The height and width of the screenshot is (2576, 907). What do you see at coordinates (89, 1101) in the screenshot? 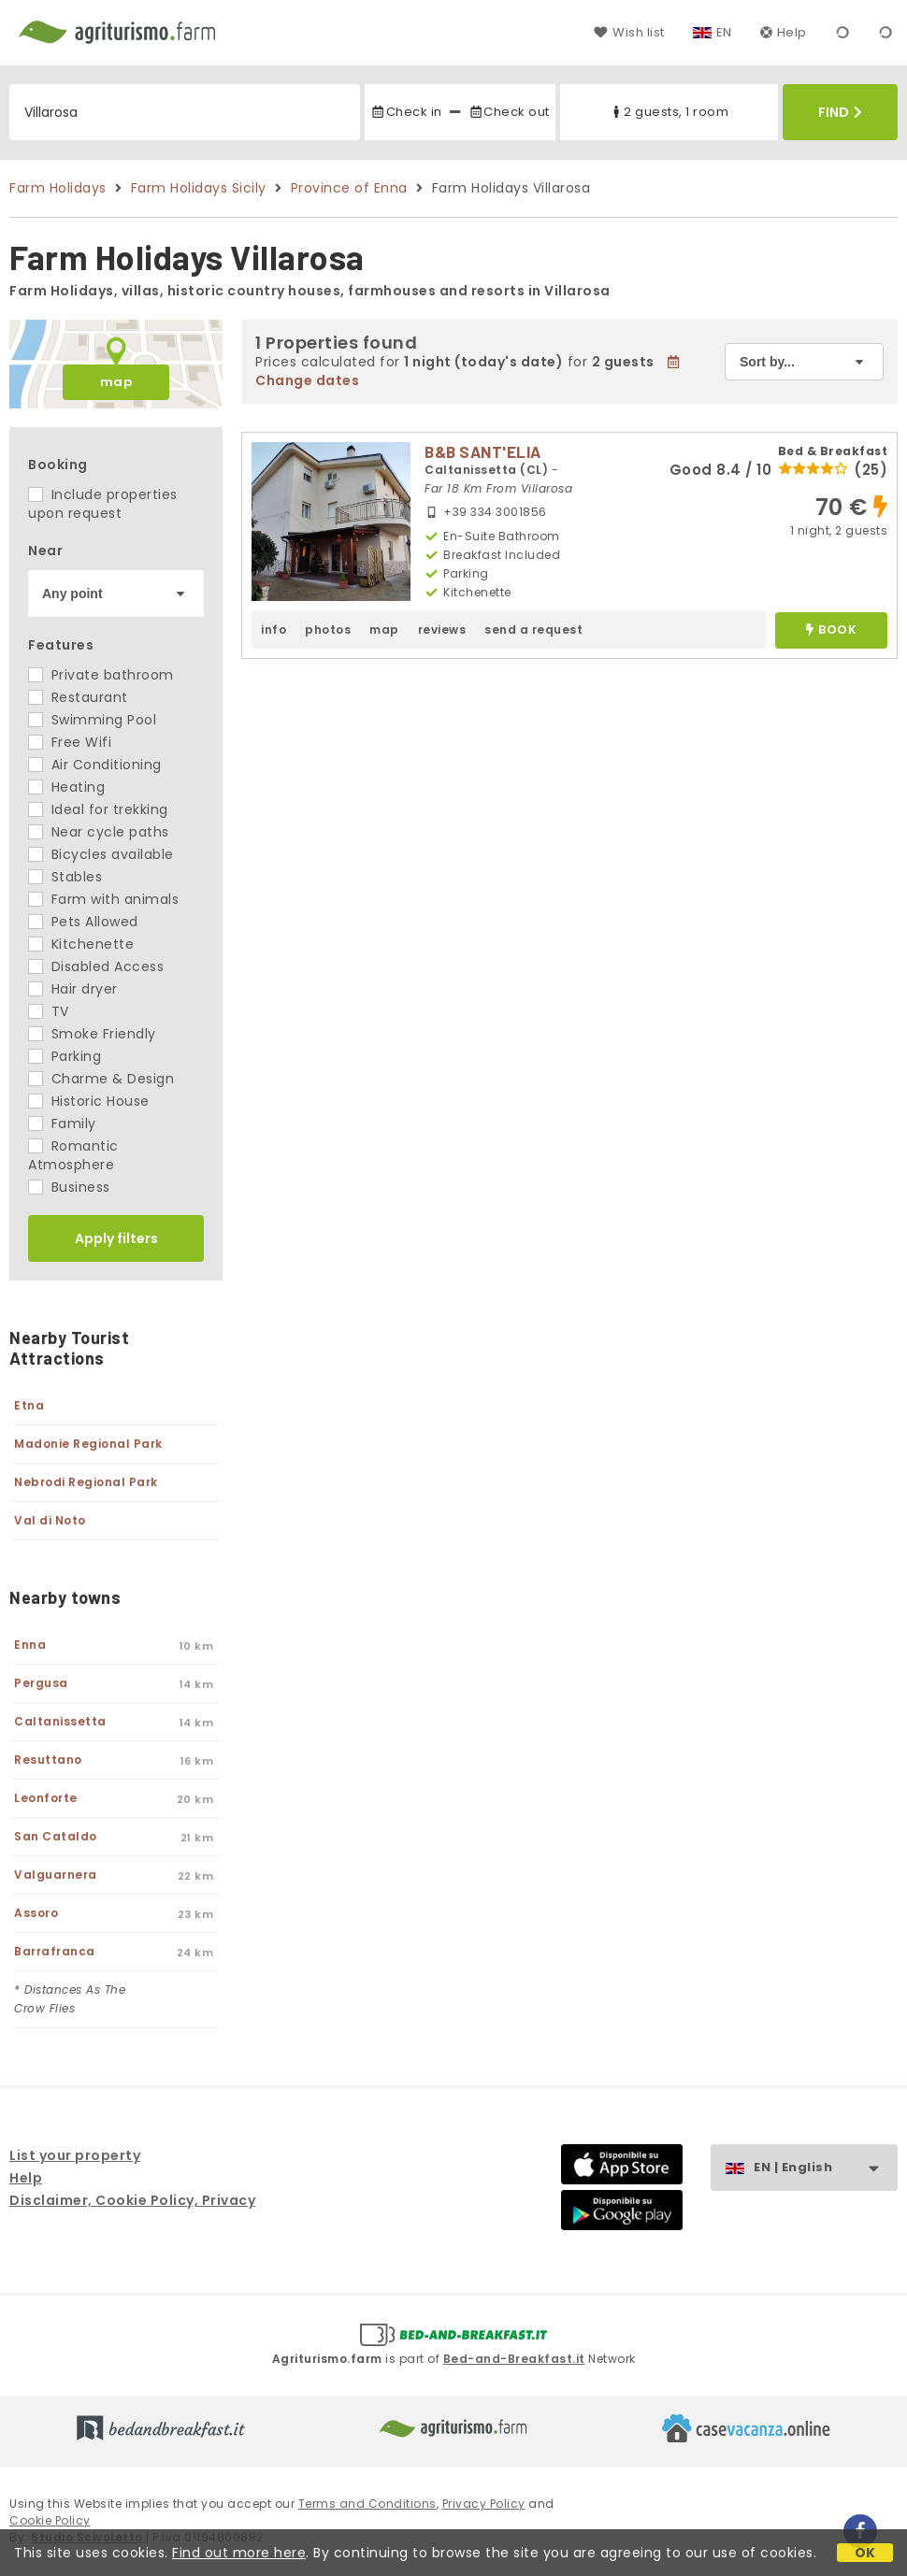
I see `Historic House` at bounding box center [89, 1101].